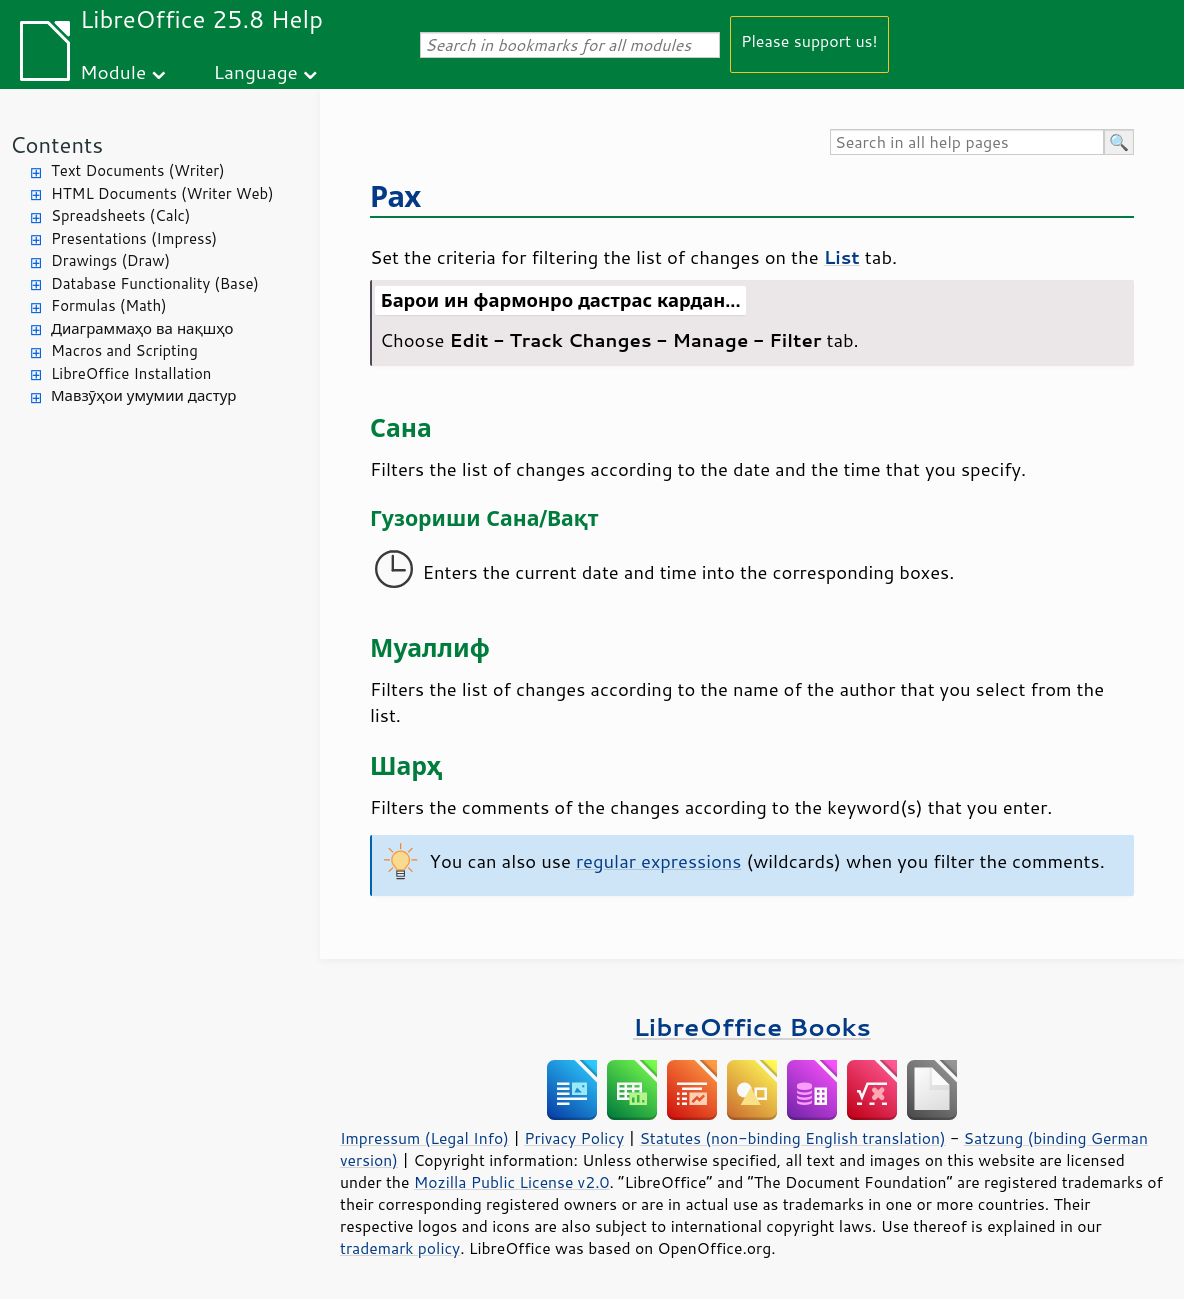  What do you see at coordinates (134, 238) in the screenshot?
I see `Presentations (Impress)` at bounding box center [134, 238].